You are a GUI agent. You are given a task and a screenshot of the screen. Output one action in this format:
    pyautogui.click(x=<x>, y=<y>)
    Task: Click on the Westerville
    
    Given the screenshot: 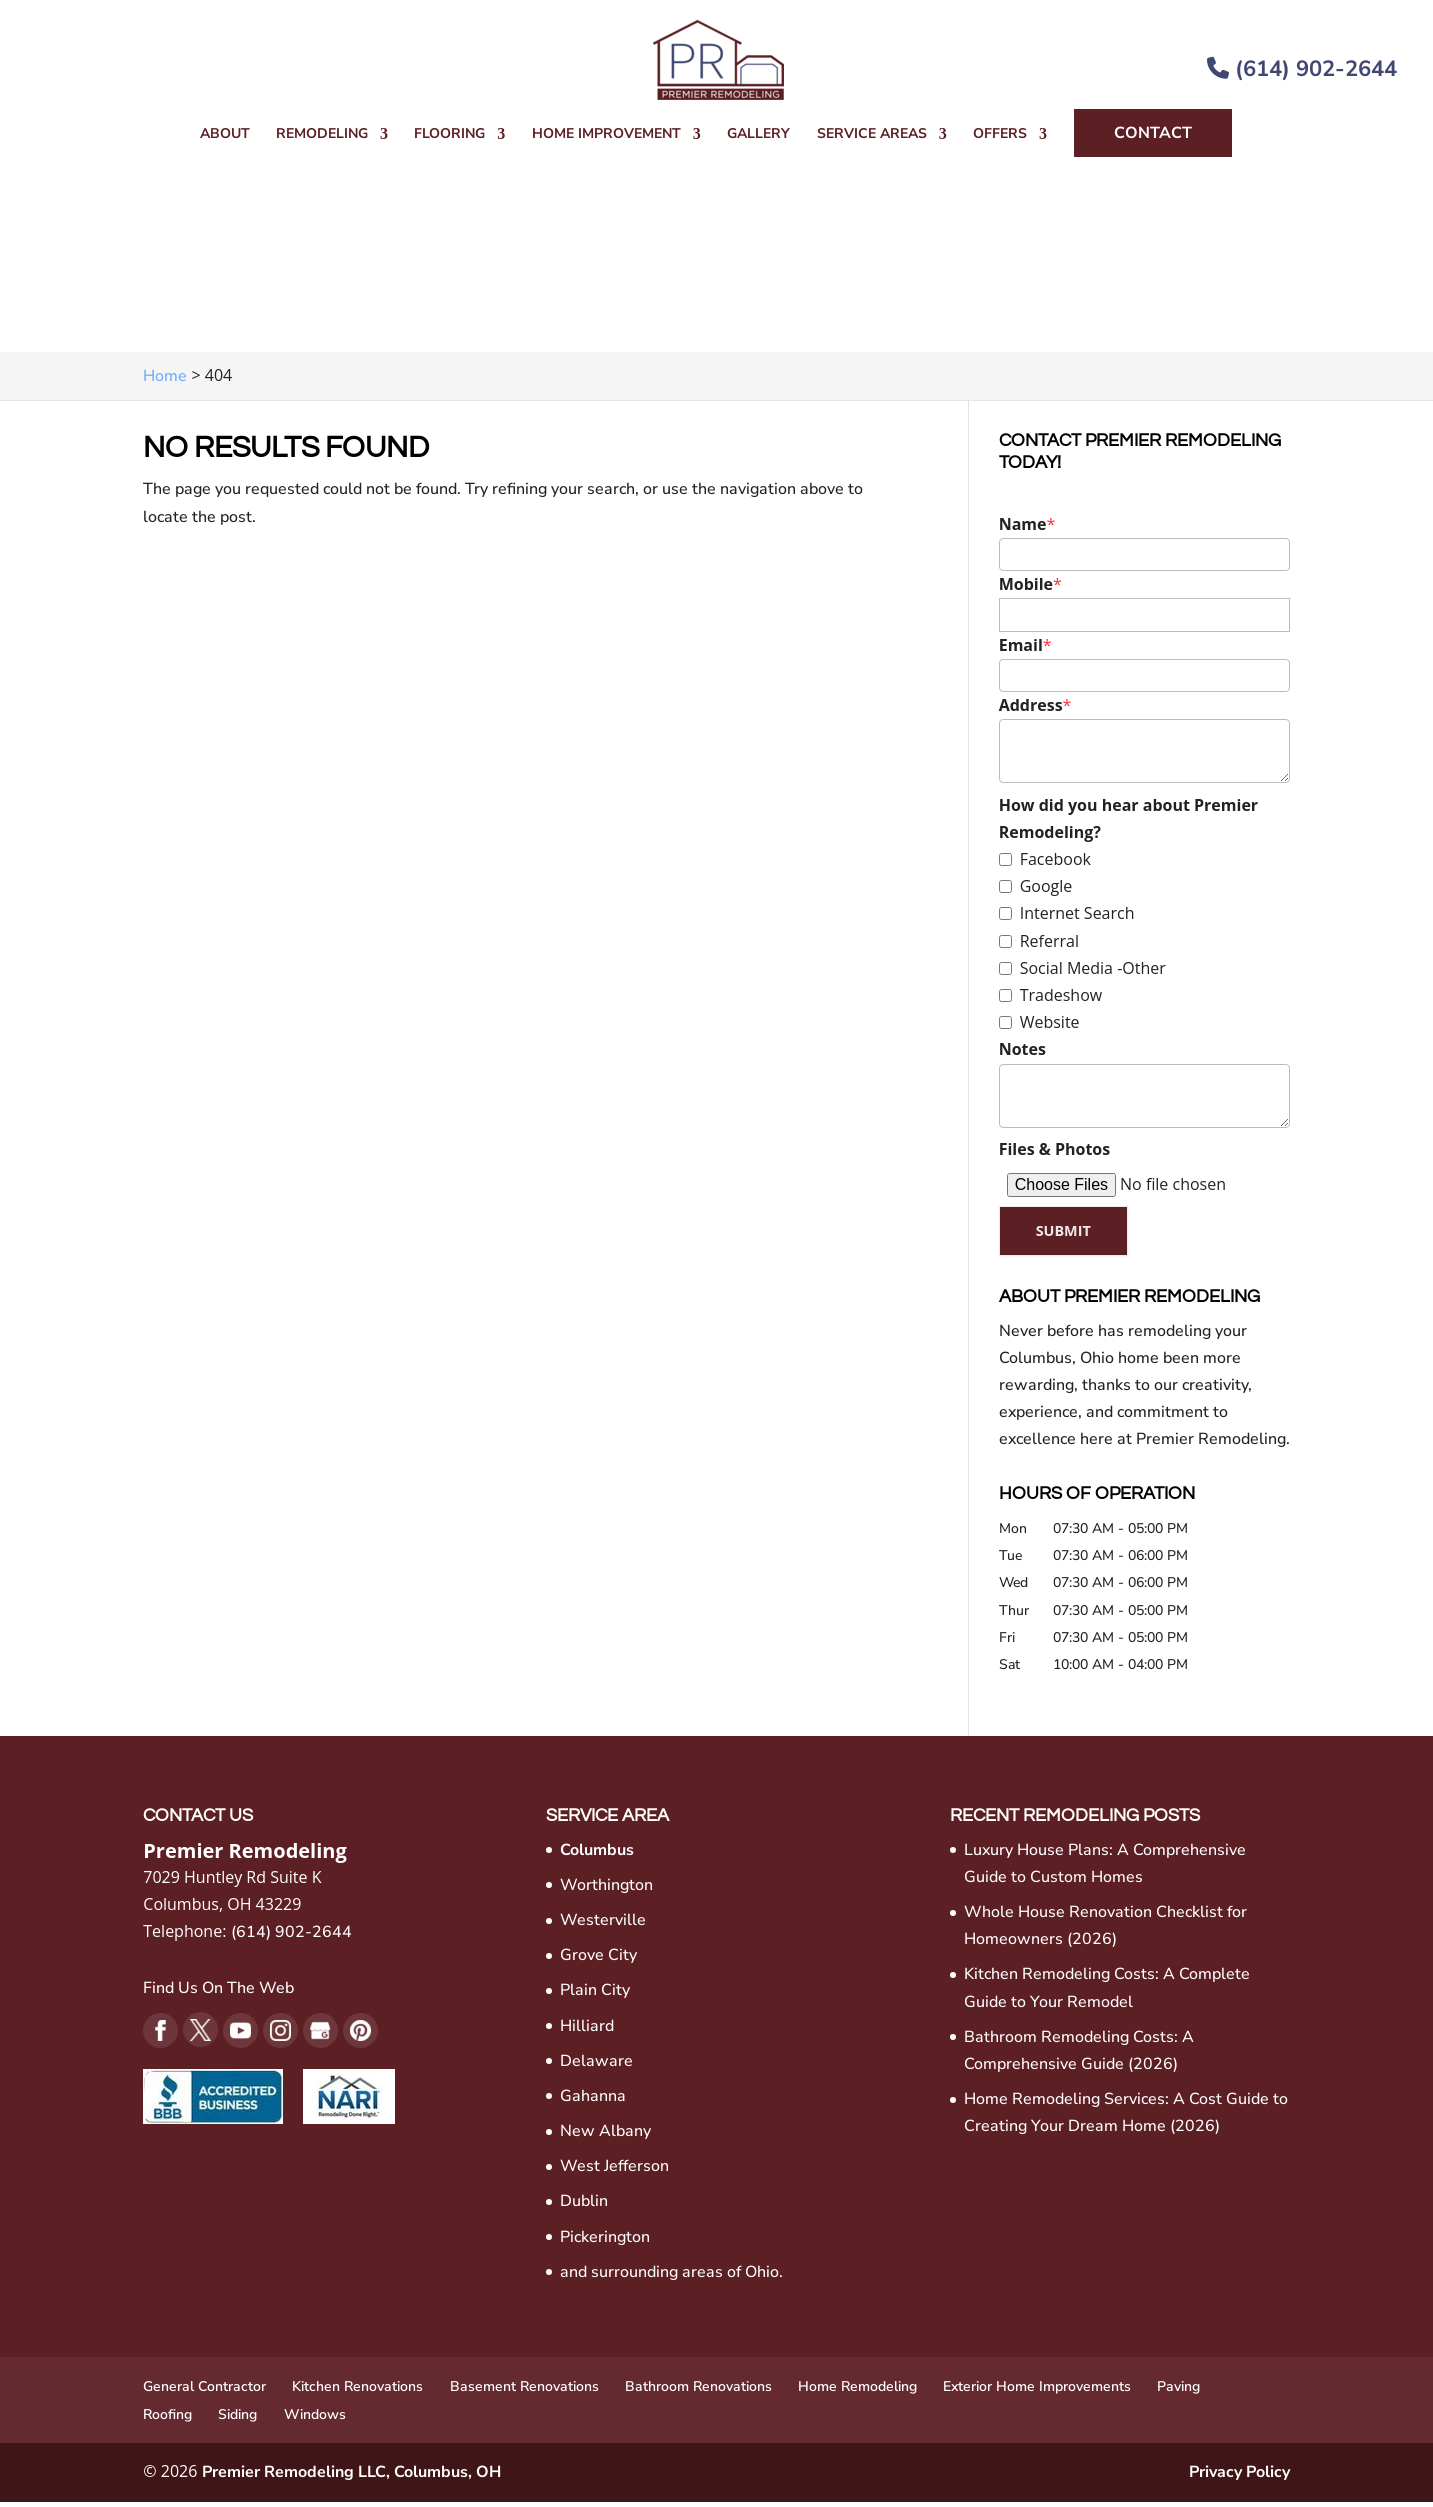 What is the action you would take?
    pyautogui.click(x=603, y=1925)
    